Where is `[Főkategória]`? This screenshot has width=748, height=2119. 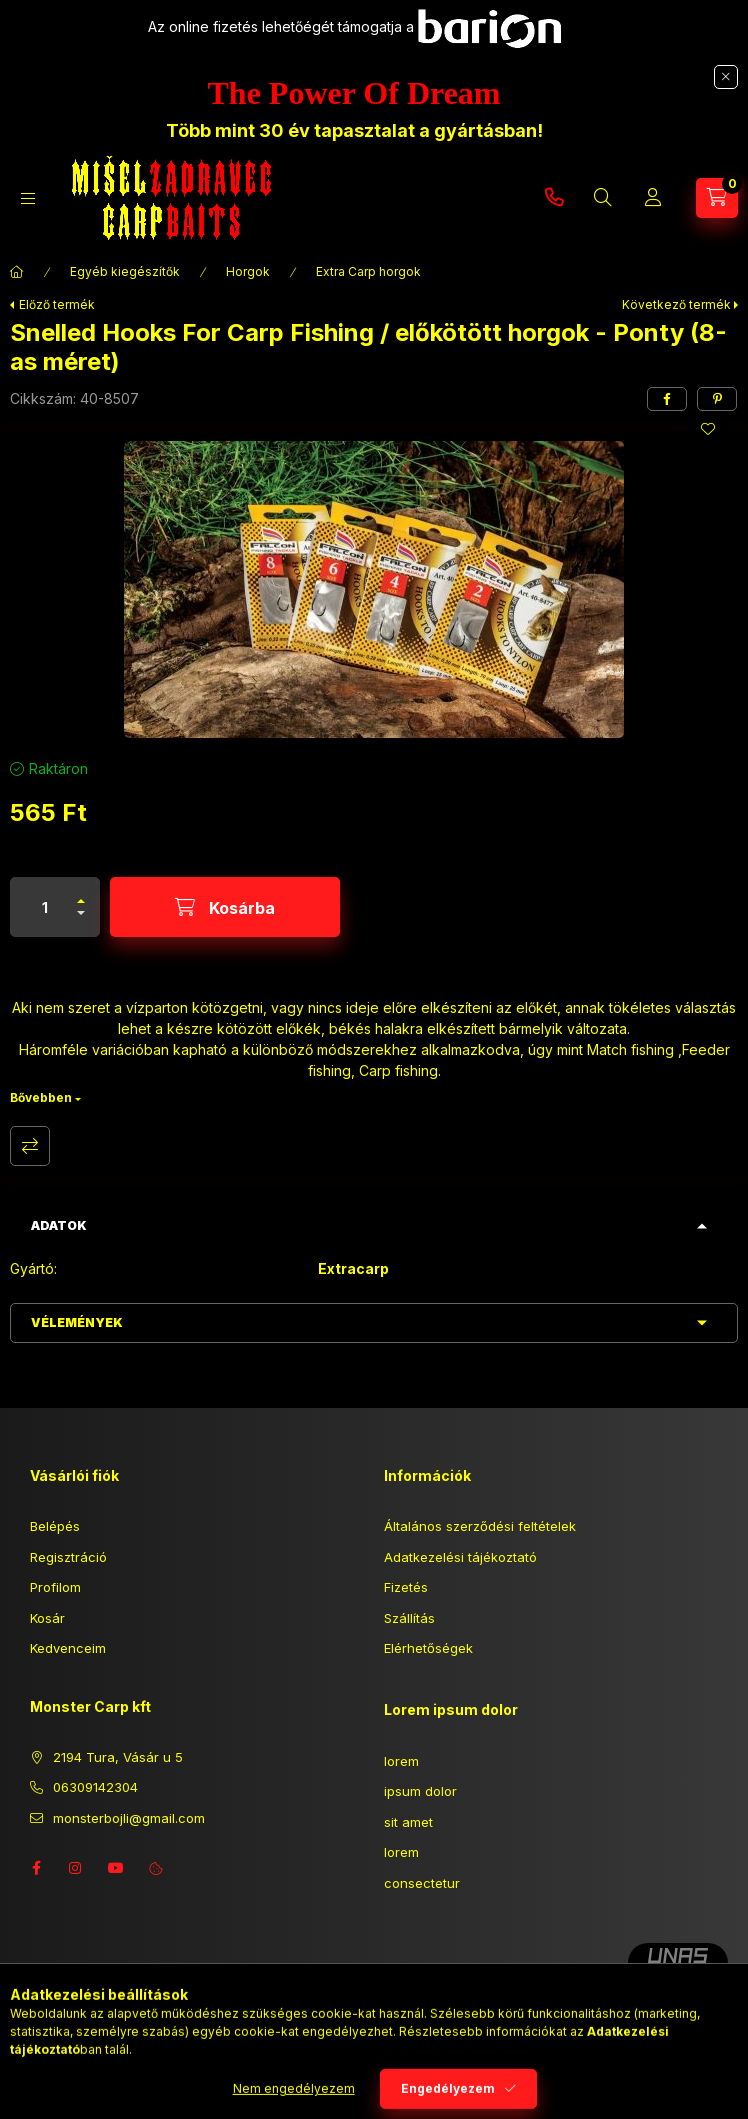
[Főkategória] is located at coordinates (17, 272).